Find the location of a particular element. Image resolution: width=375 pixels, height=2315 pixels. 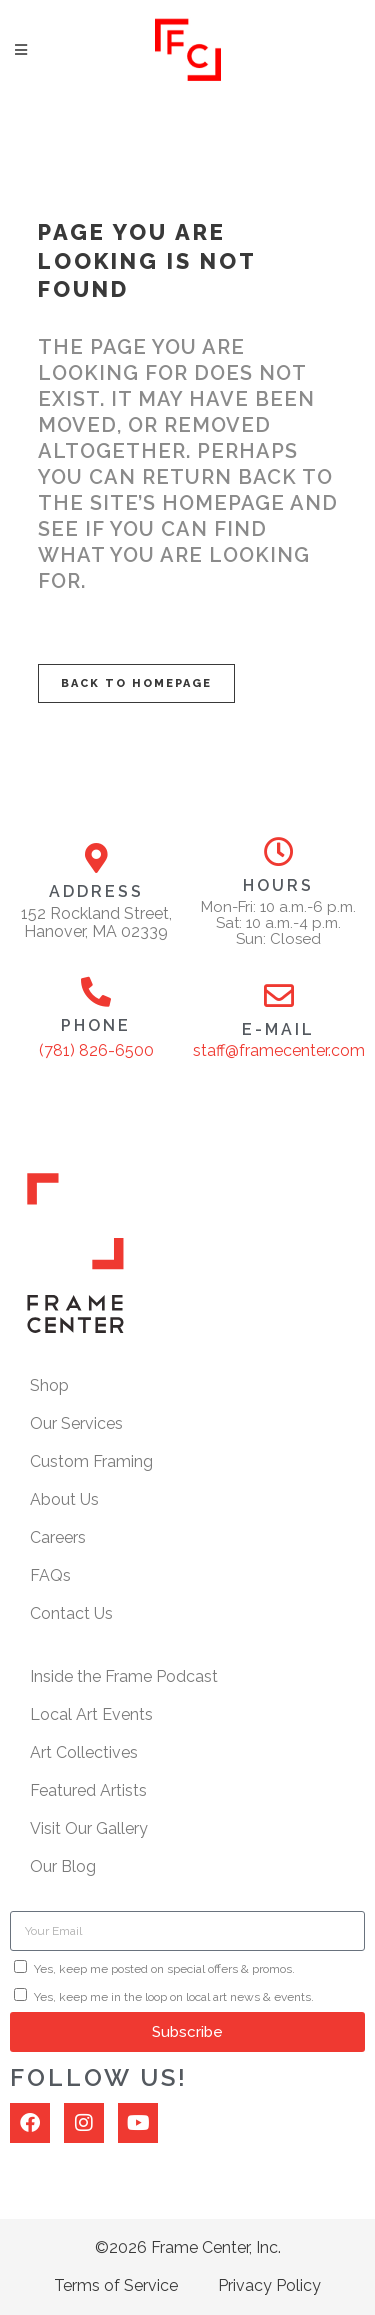

Custom Framing is located at coordinates (91, 1461).